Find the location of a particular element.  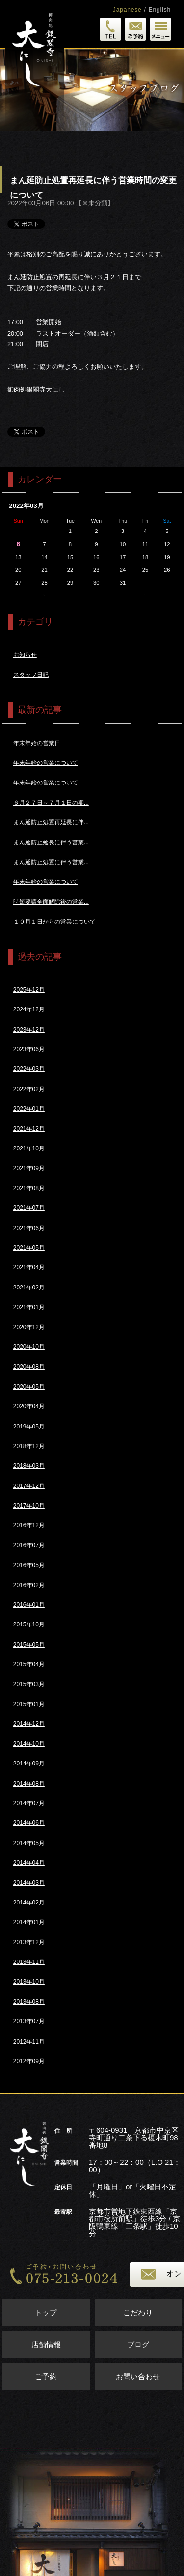

2025年12月 is located at coordinates (29, 989).